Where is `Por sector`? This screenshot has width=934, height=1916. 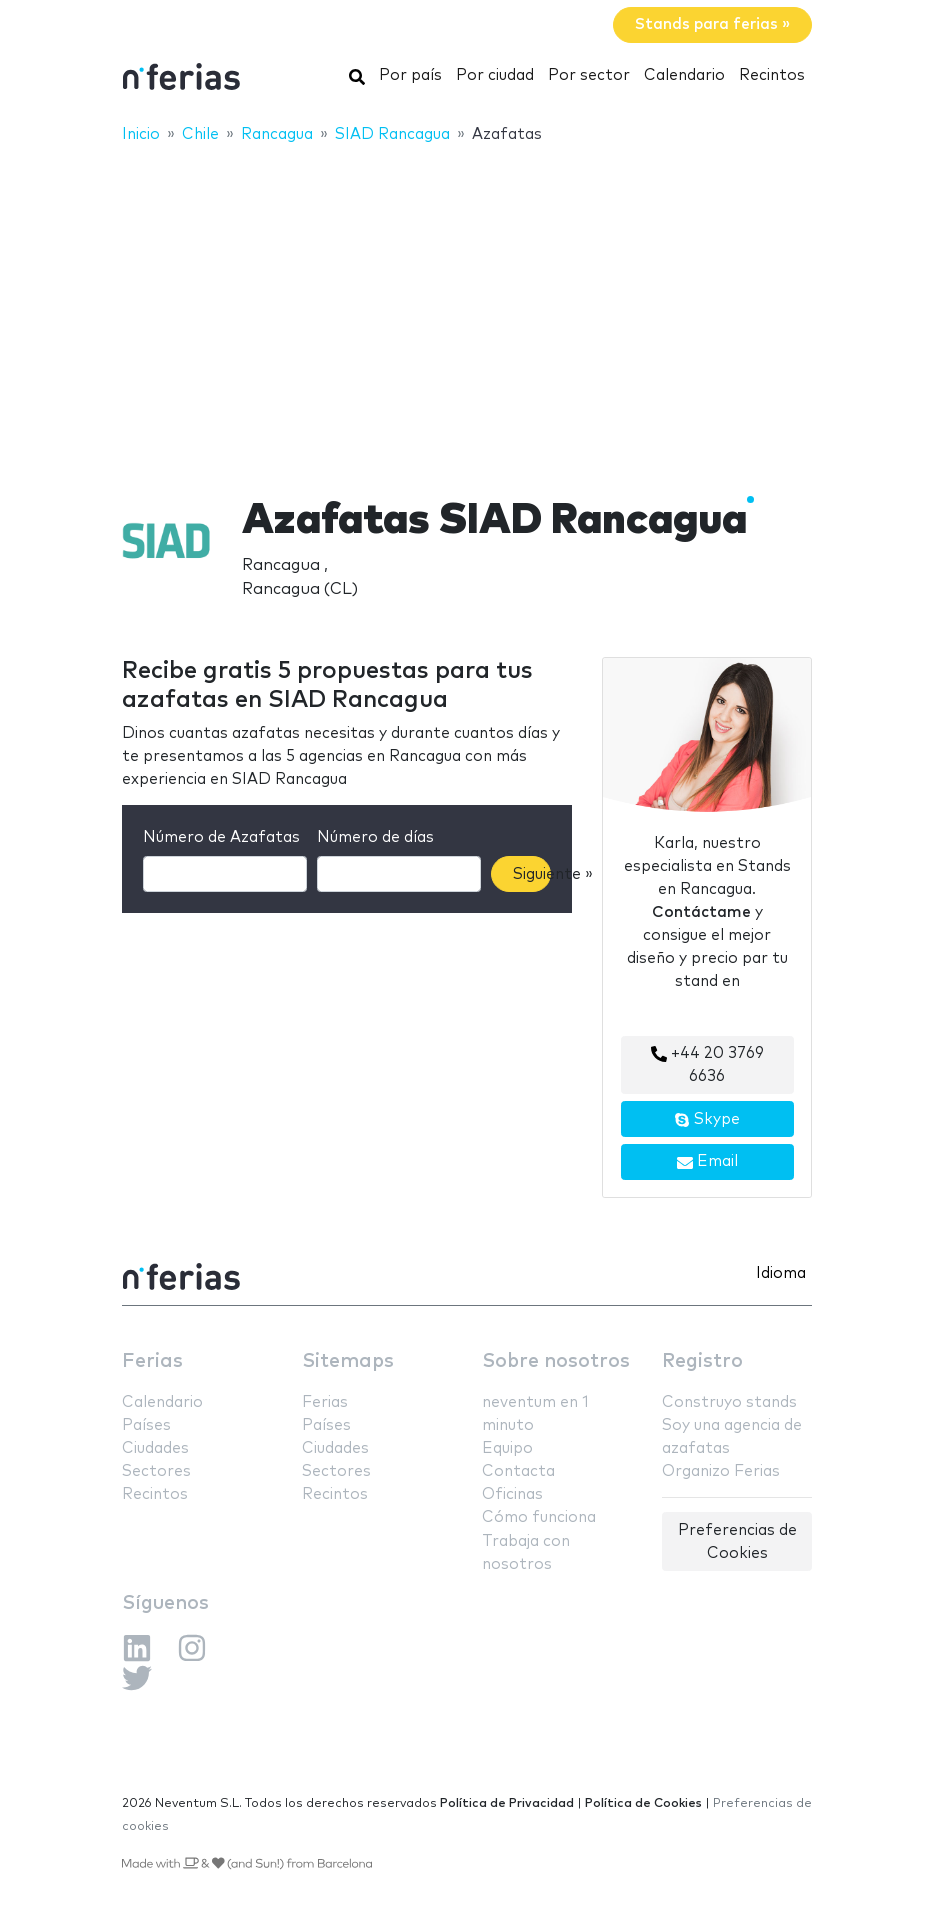
Por sector is located at coordinates (589, 75).